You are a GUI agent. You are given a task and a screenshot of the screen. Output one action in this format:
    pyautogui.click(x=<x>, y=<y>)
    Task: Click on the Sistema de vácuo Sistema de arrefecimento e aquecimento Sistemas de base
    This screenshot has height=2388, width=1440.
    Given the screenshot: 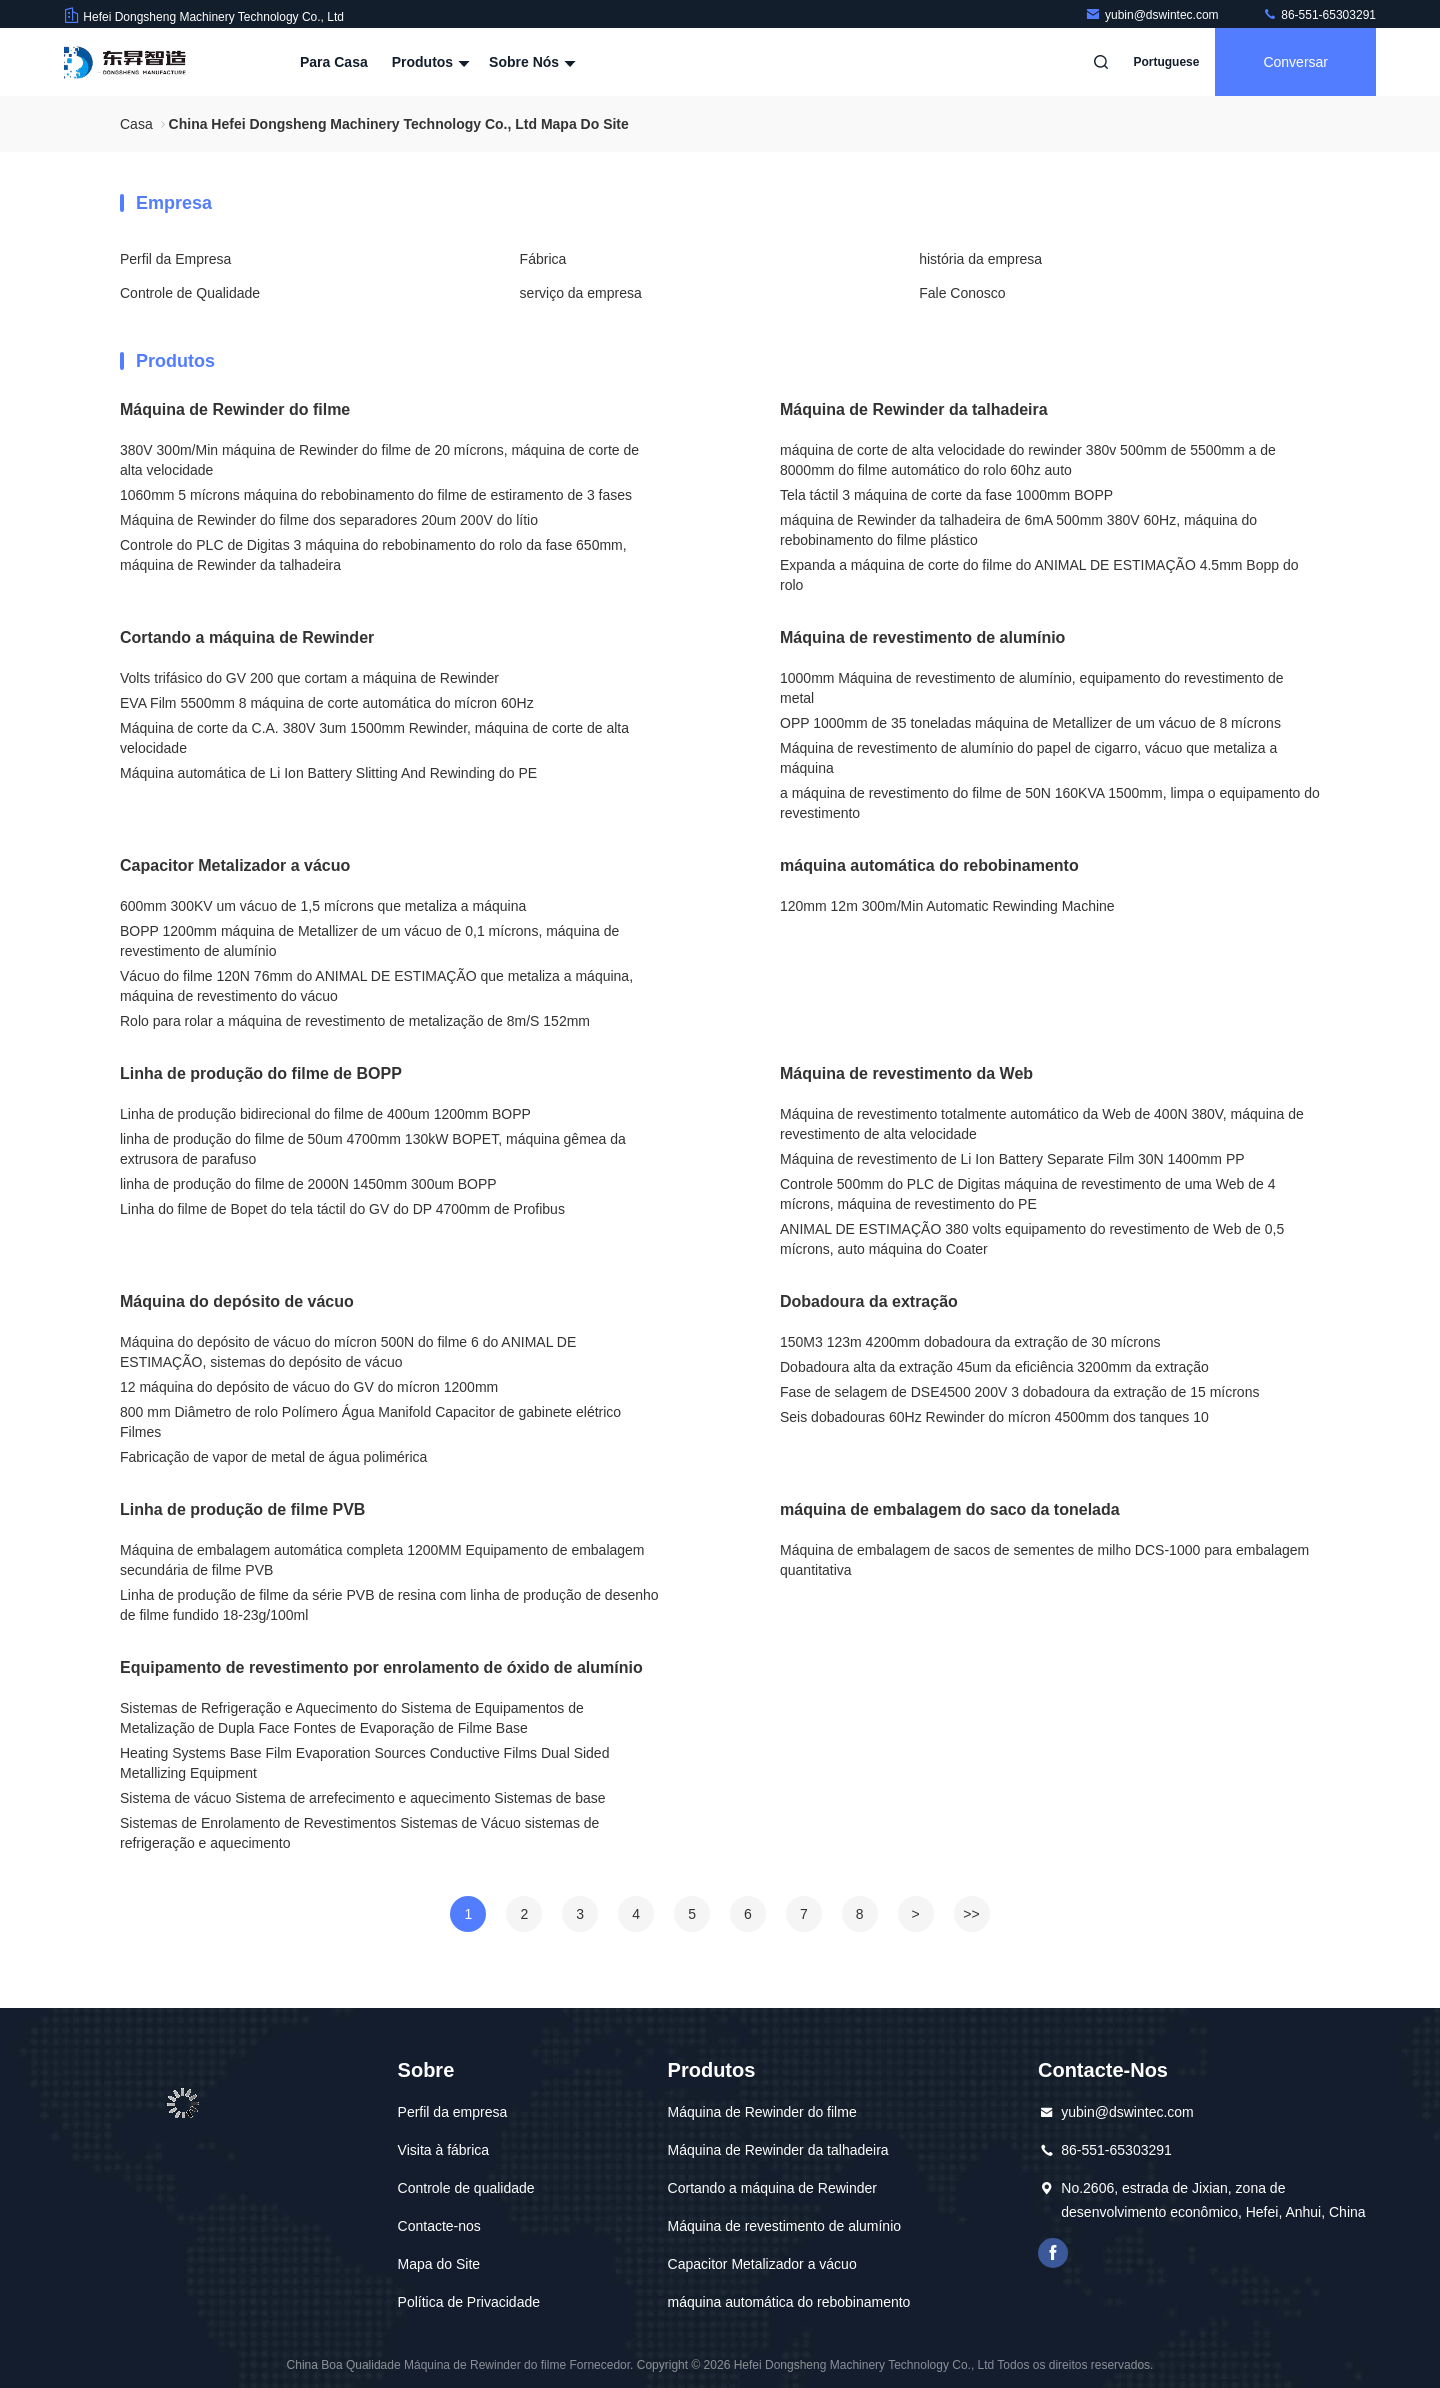 What is the action you would take?
    pyautogui.click(x=363, y=1798)
    